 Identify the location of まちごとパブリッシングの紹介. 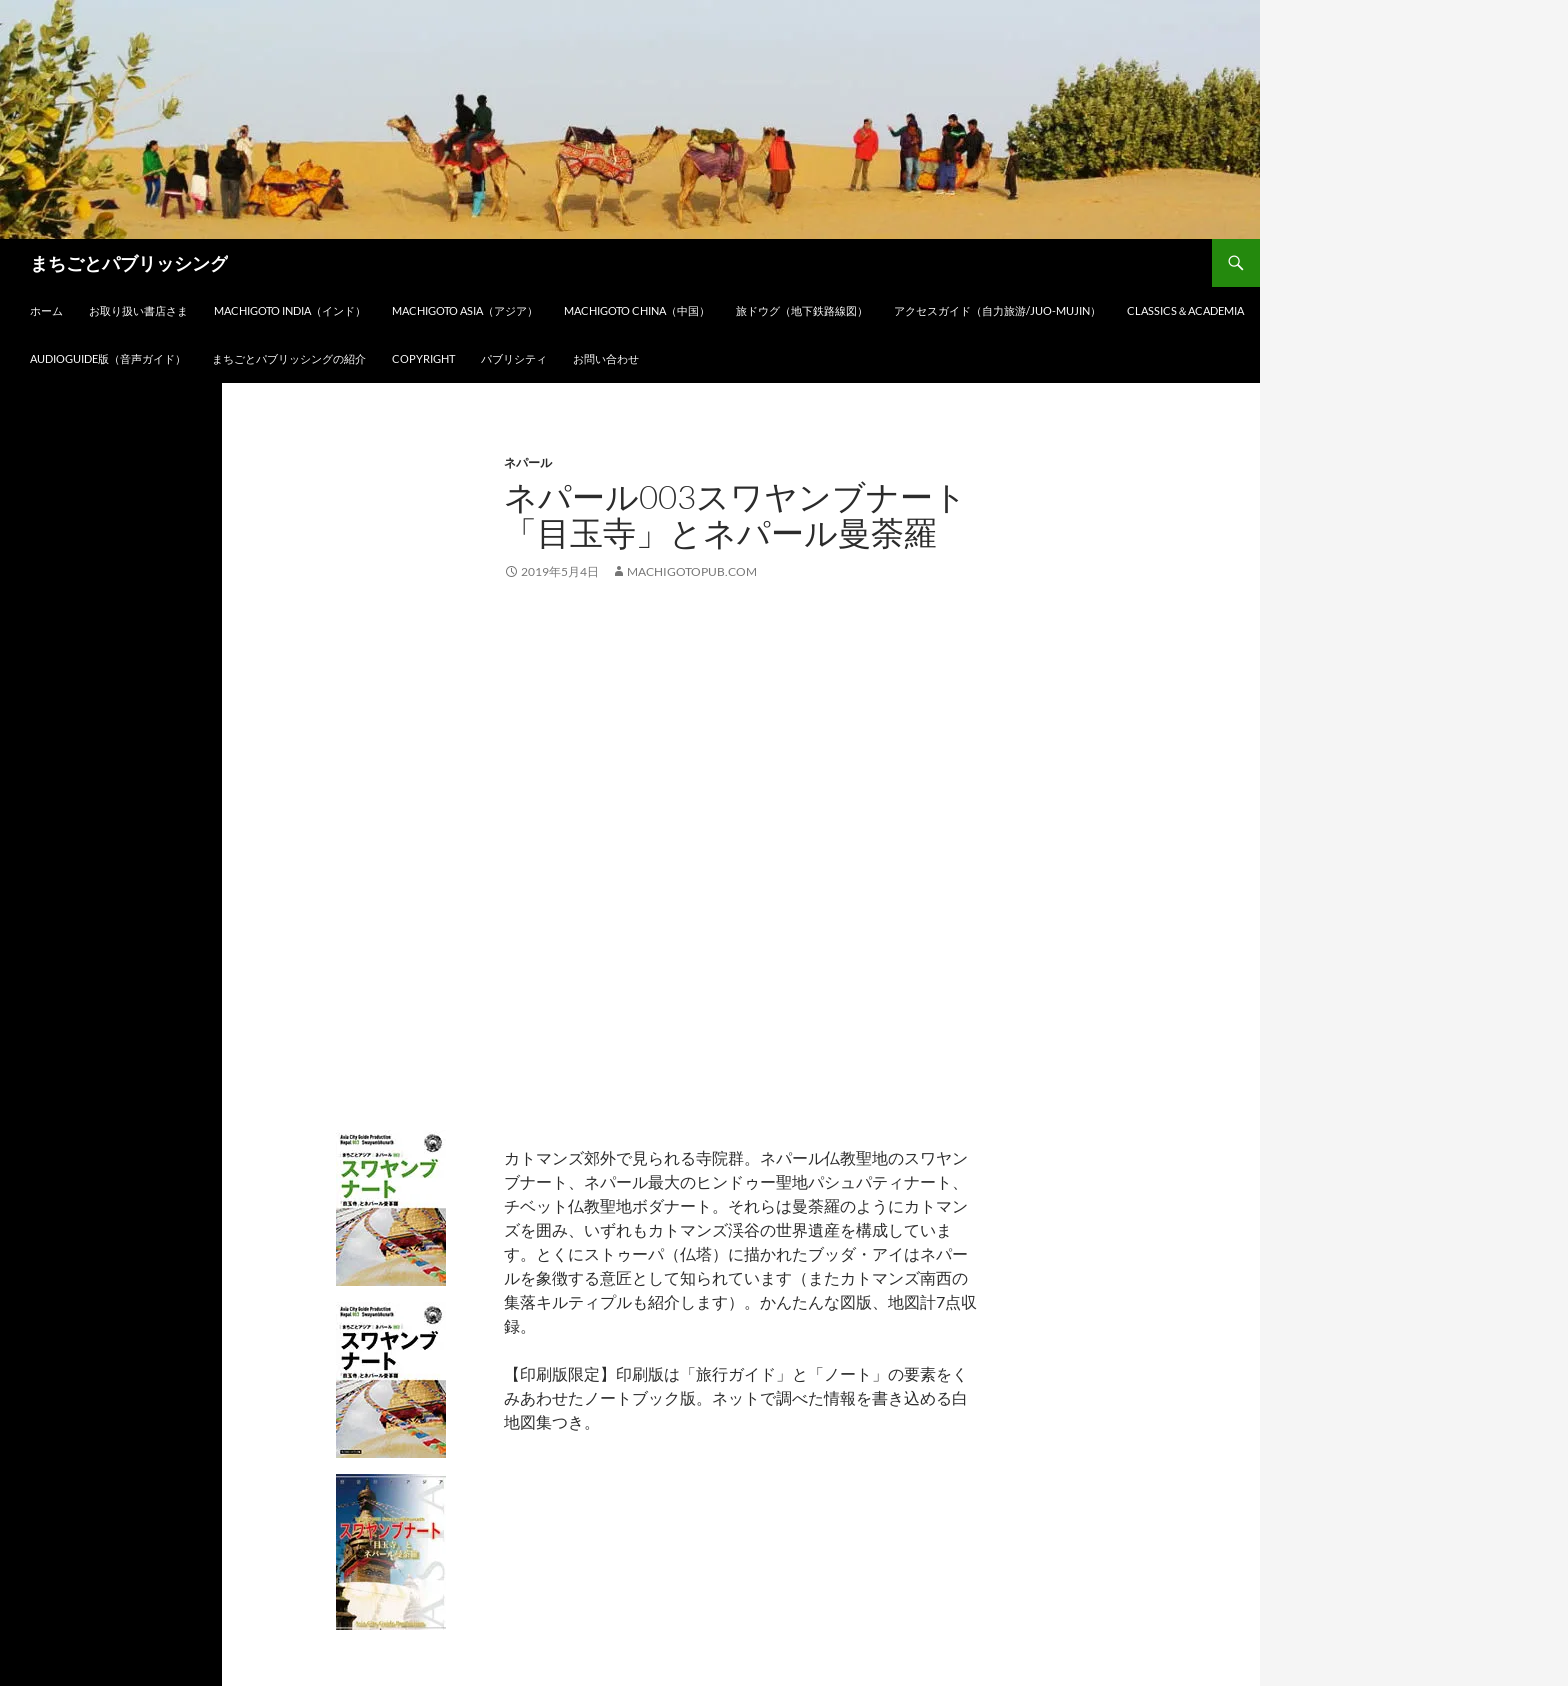
(289, 358).